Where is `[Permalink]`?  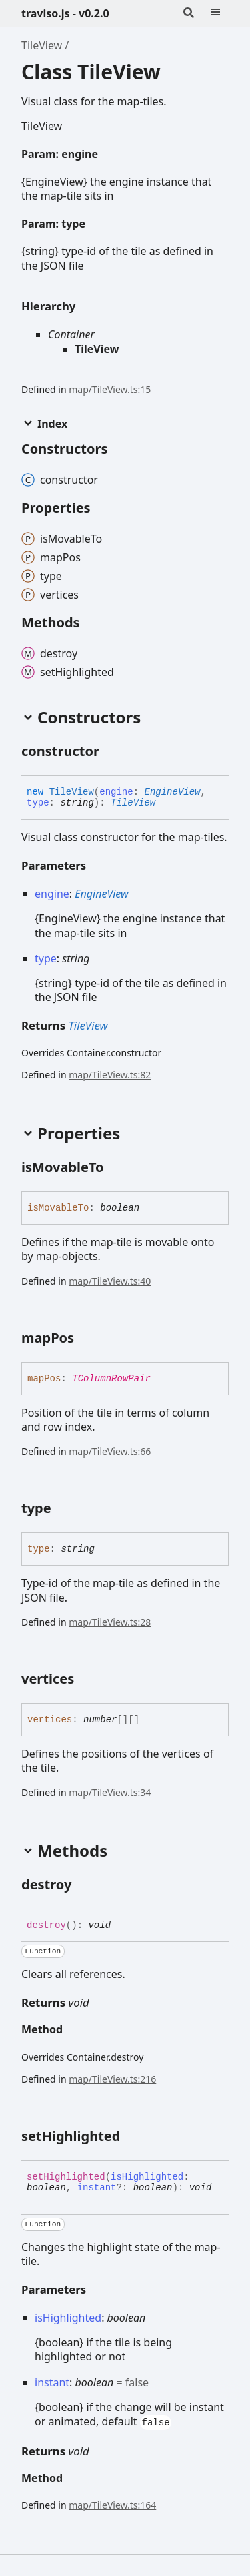
[Permalink] is located at coordinates (108, 154).